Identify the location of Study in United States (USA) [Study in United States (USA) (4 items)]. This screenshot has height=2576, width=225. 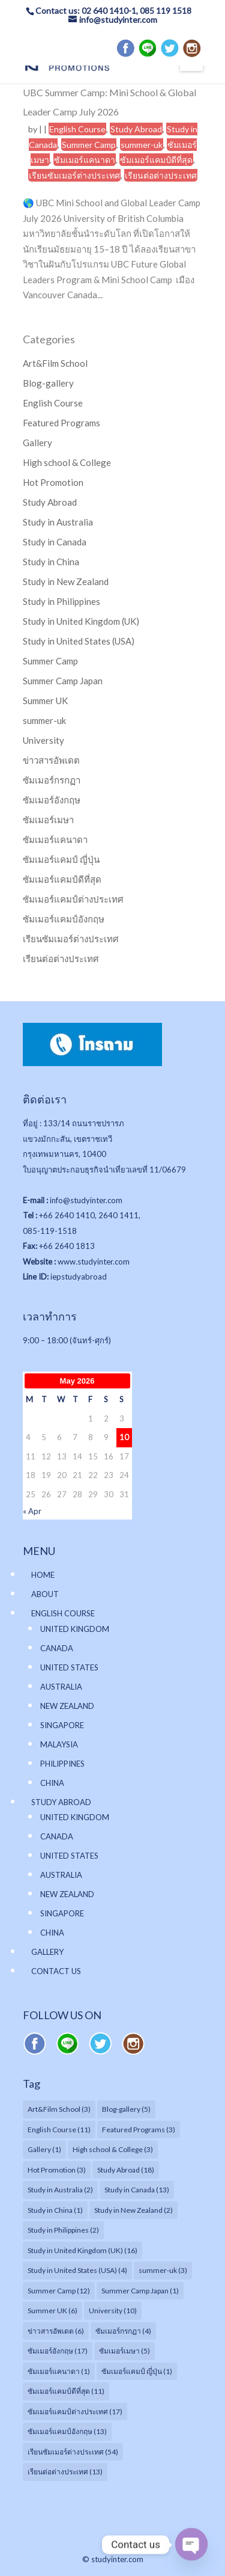
(77, 2270).